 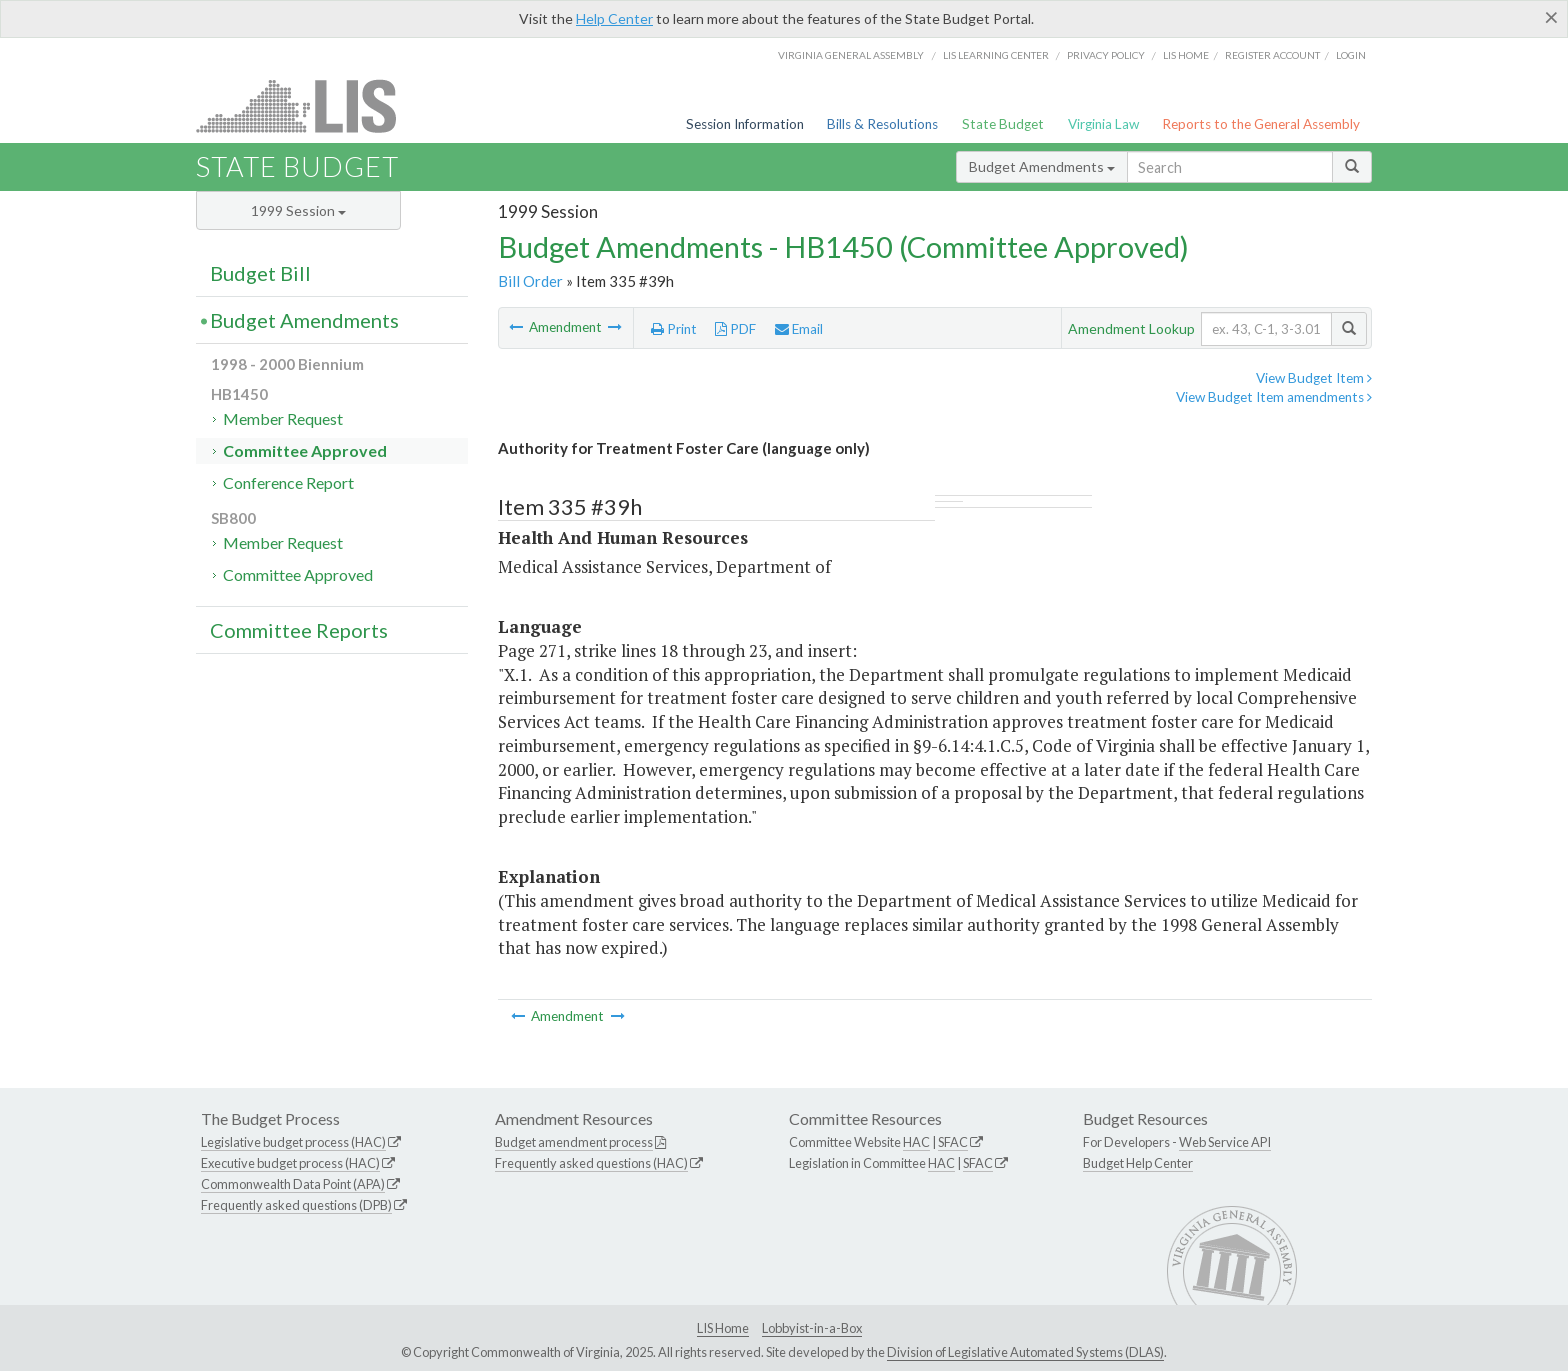 I want to click on Virginia General Assembly, so click(x=851, y=55).